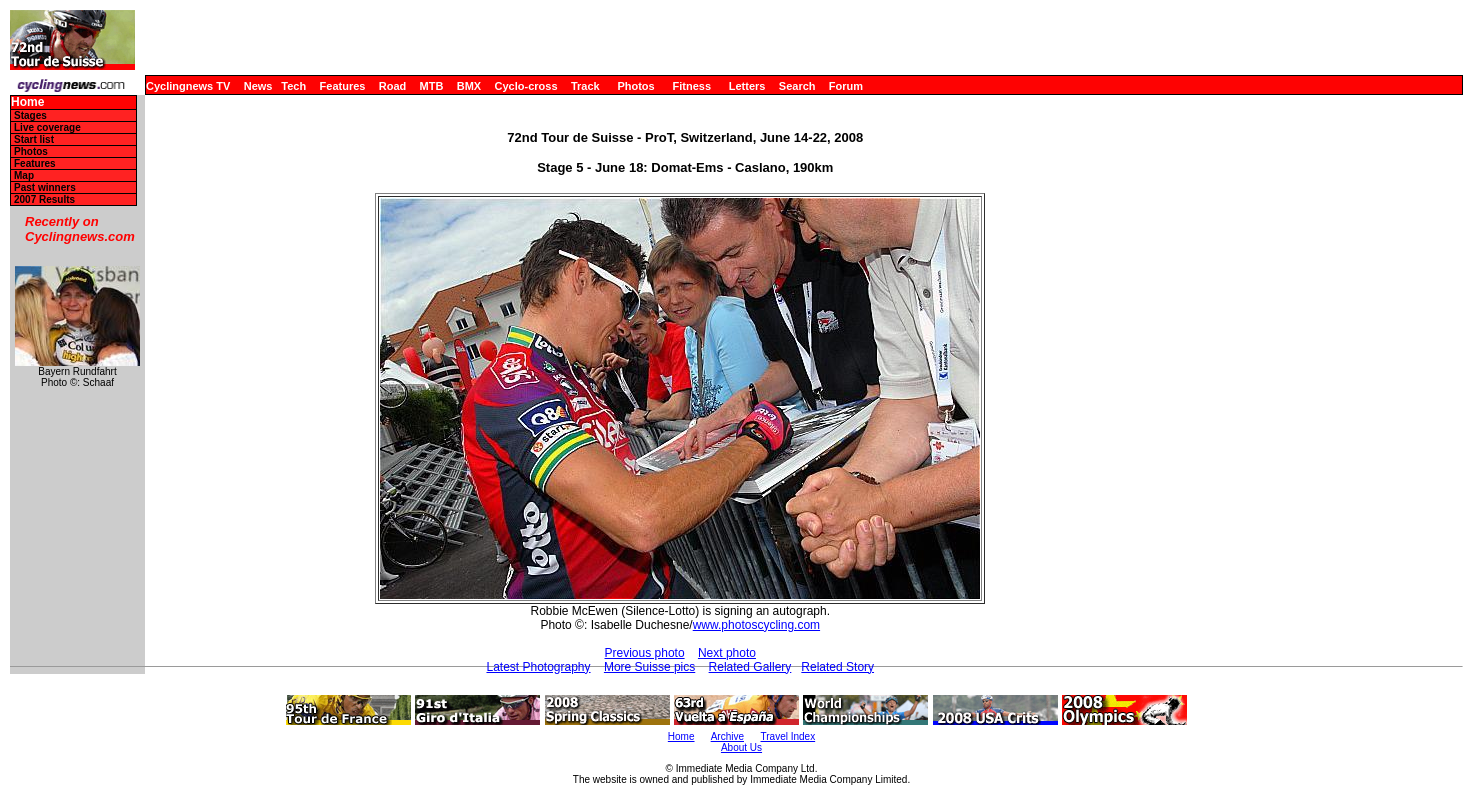 The image size is (1468, 795). Describe the element at coordinates (649, 667) in the screenshot. I see `More Suisse pics` at that location.